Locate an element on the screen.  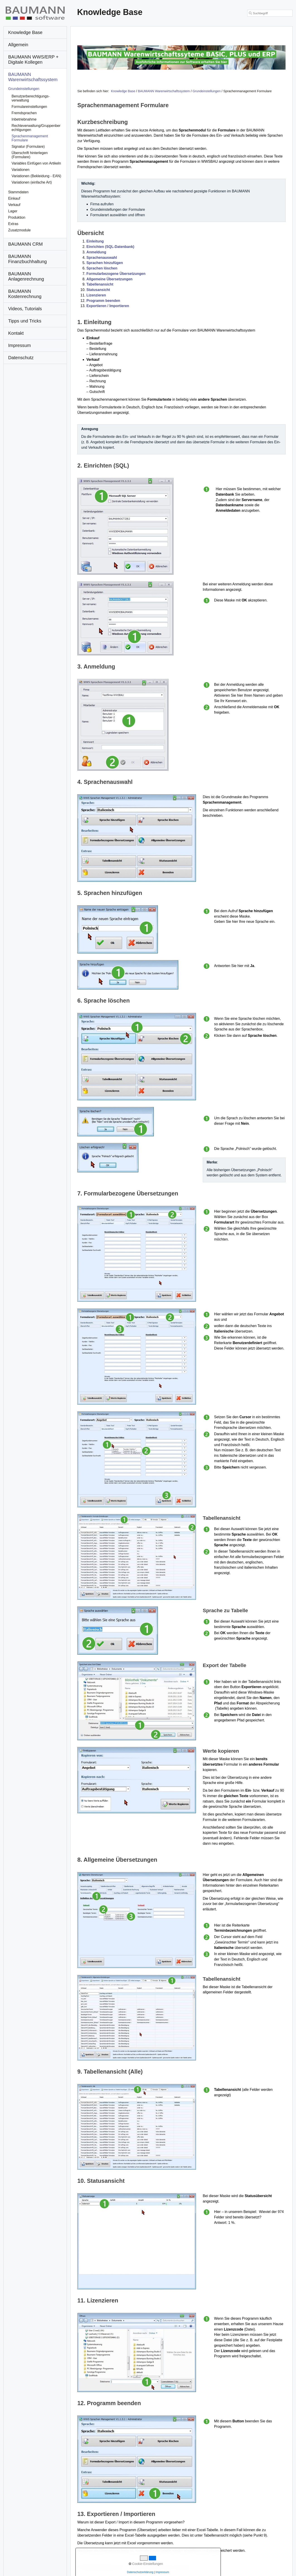
Signatur (Formulare) is located at coordinates (28, 146).